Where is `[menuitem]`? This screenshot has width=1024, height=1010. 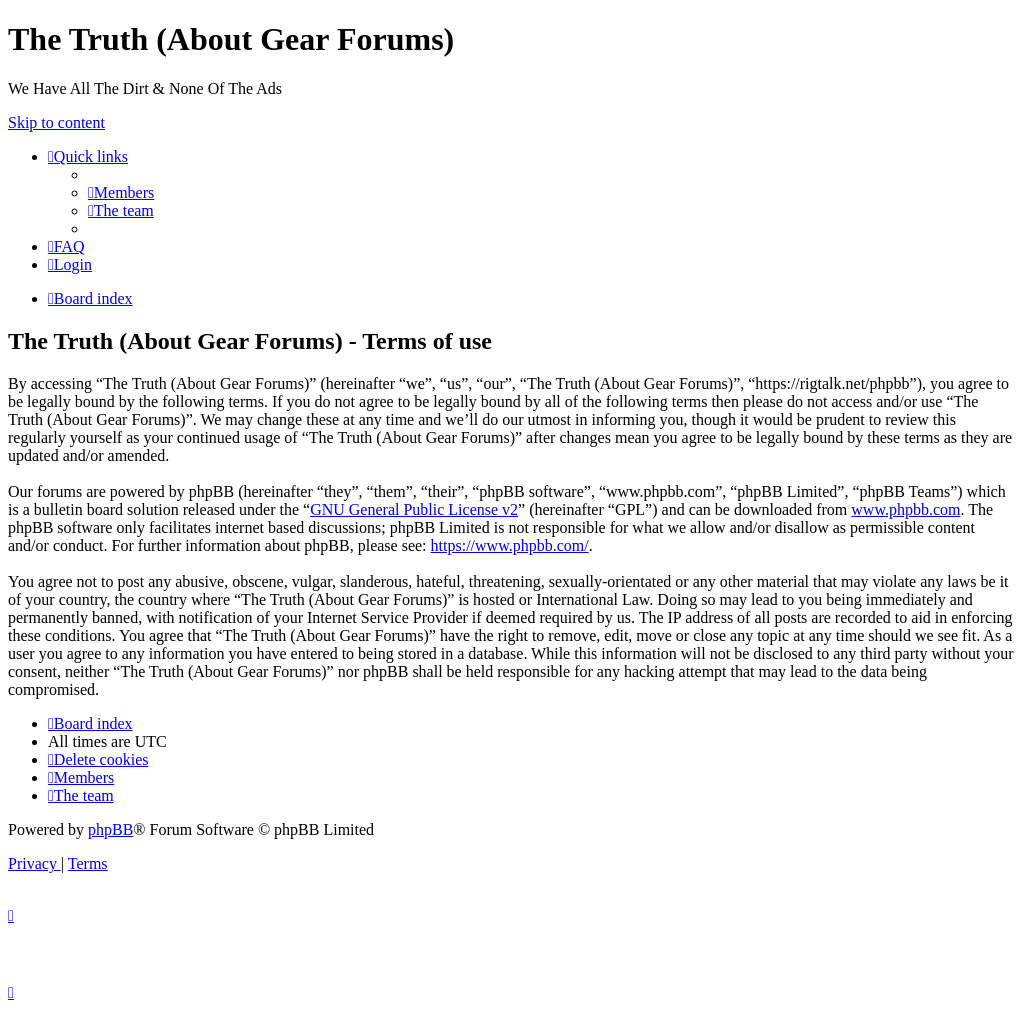 [menuitem] is located at coordinates (121, 192).